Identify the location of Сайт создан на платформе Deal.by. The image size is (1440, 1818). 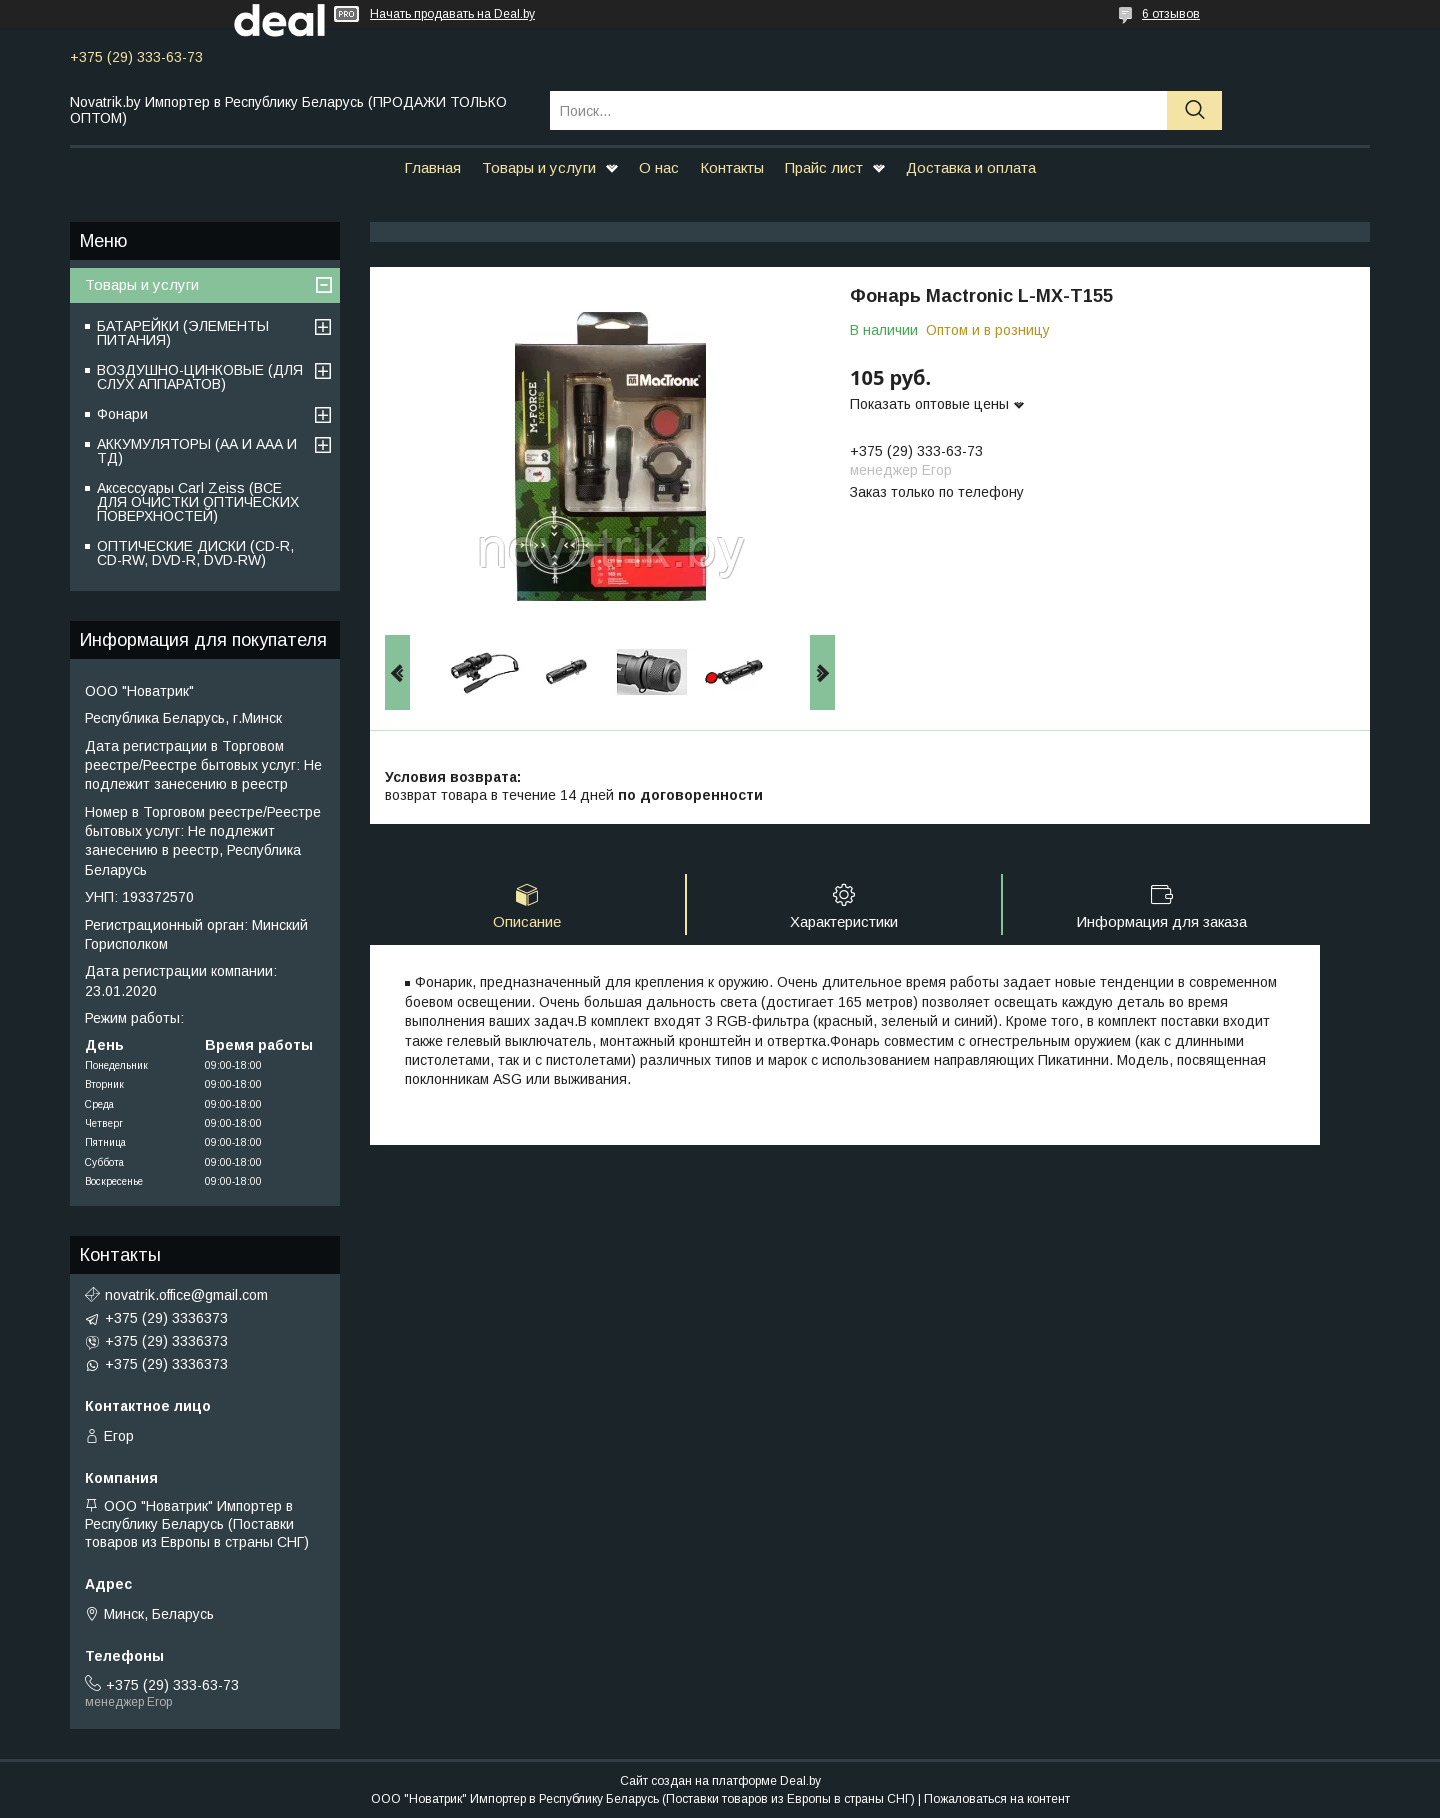
(720, 1781).